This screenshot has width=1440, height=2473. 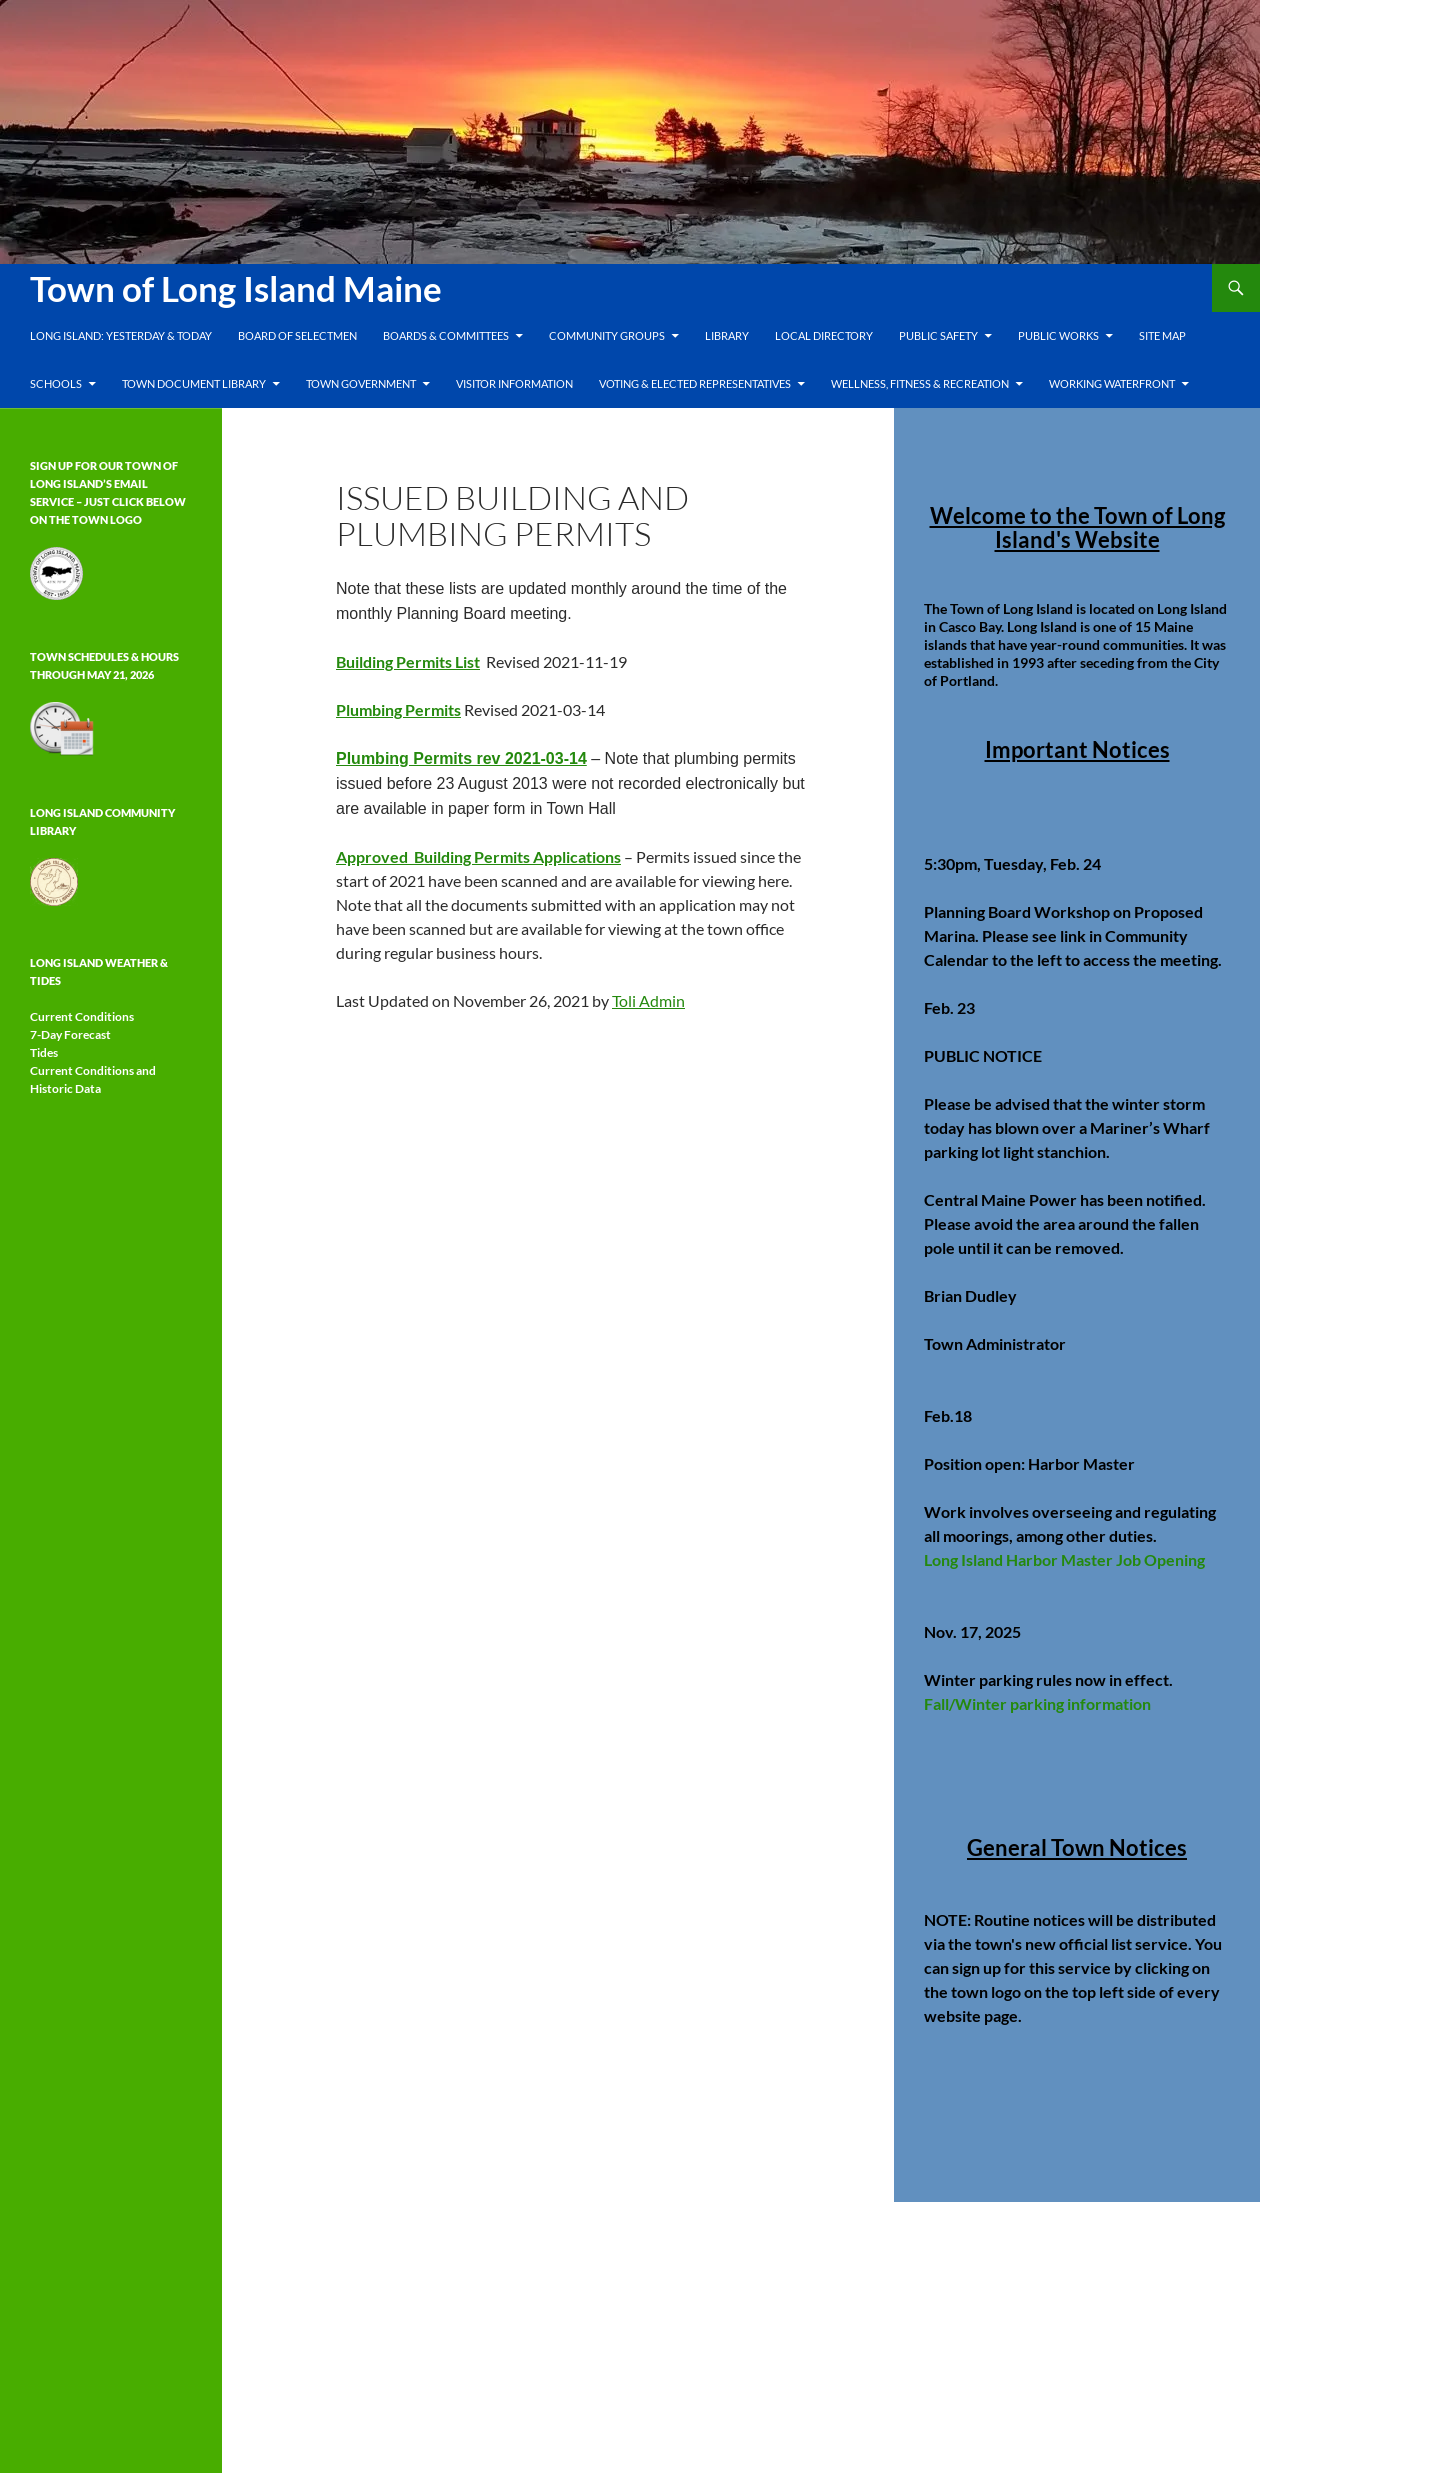 I want to click on Boards & Committees, so click(x=446, y=335).